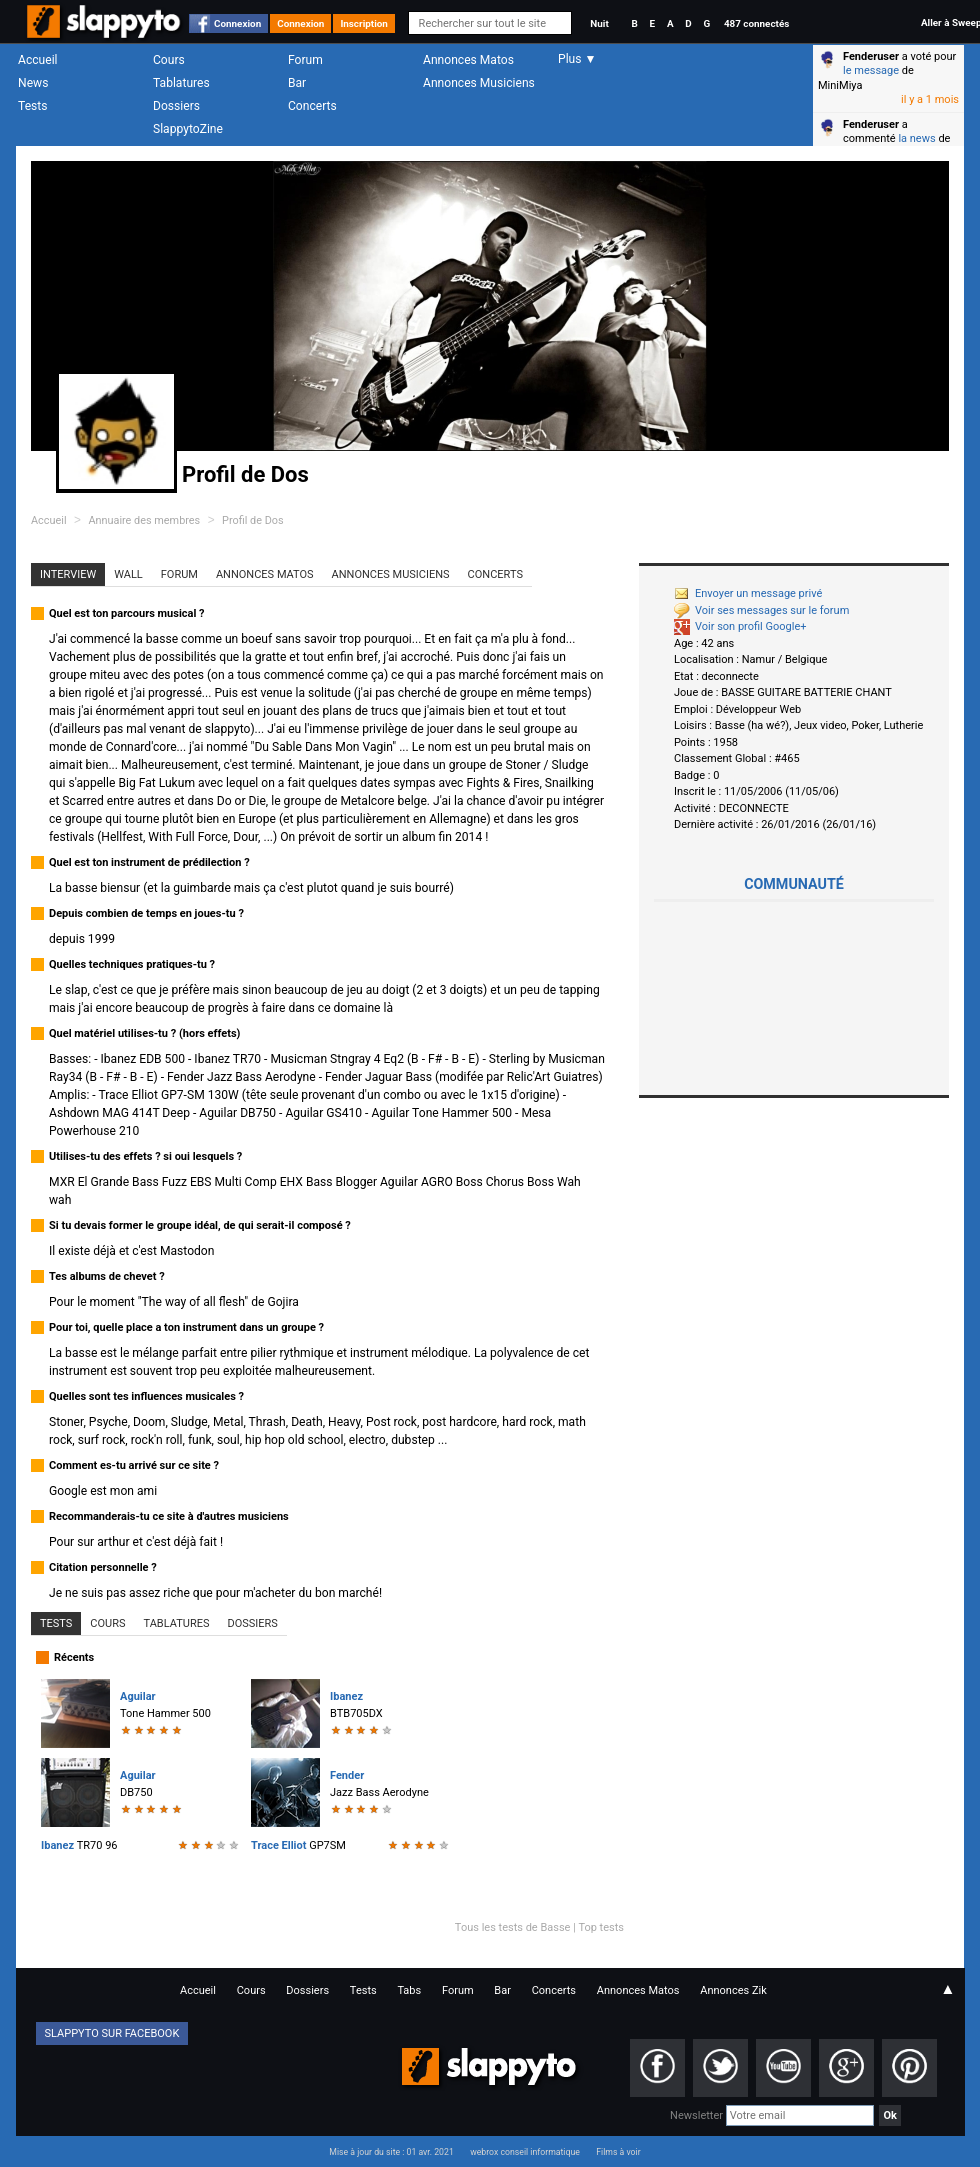 Image resolution: width=980 pixels, height=2167 pixels. Describe the element at coordinates (871, 56) in the screenshot. I see `Fenderuser` at that location.